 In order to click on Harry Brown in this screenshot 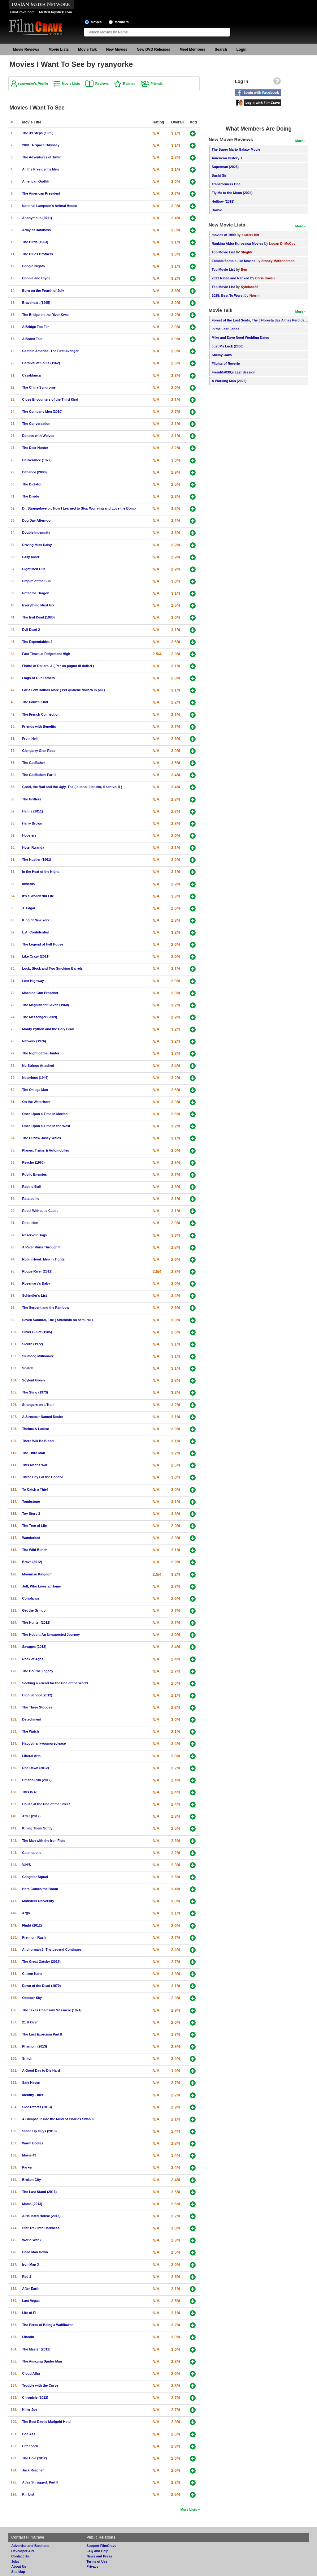, I will do `click(32, 823)`.